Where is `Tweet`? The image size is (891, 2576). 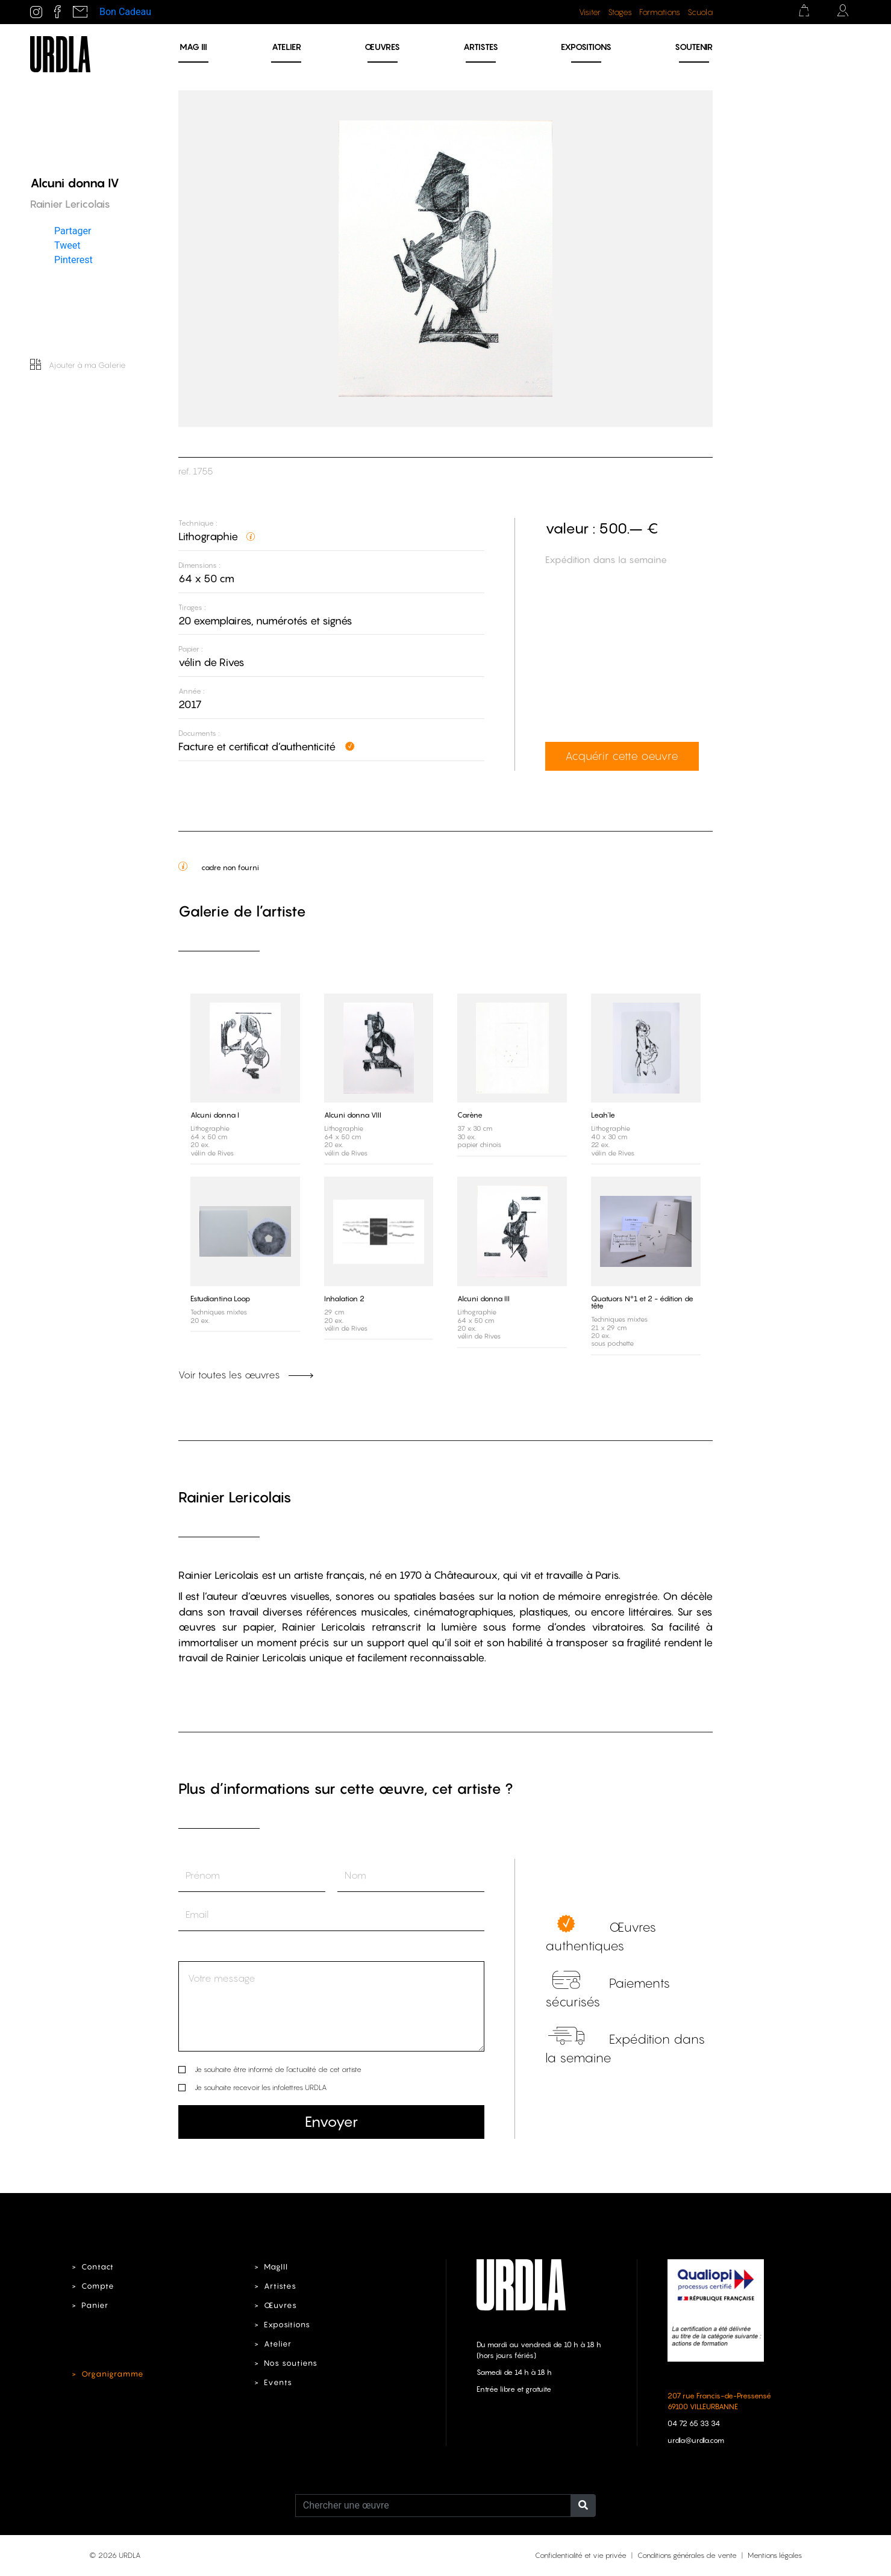
Tweet is located at coordinates (67, 244).